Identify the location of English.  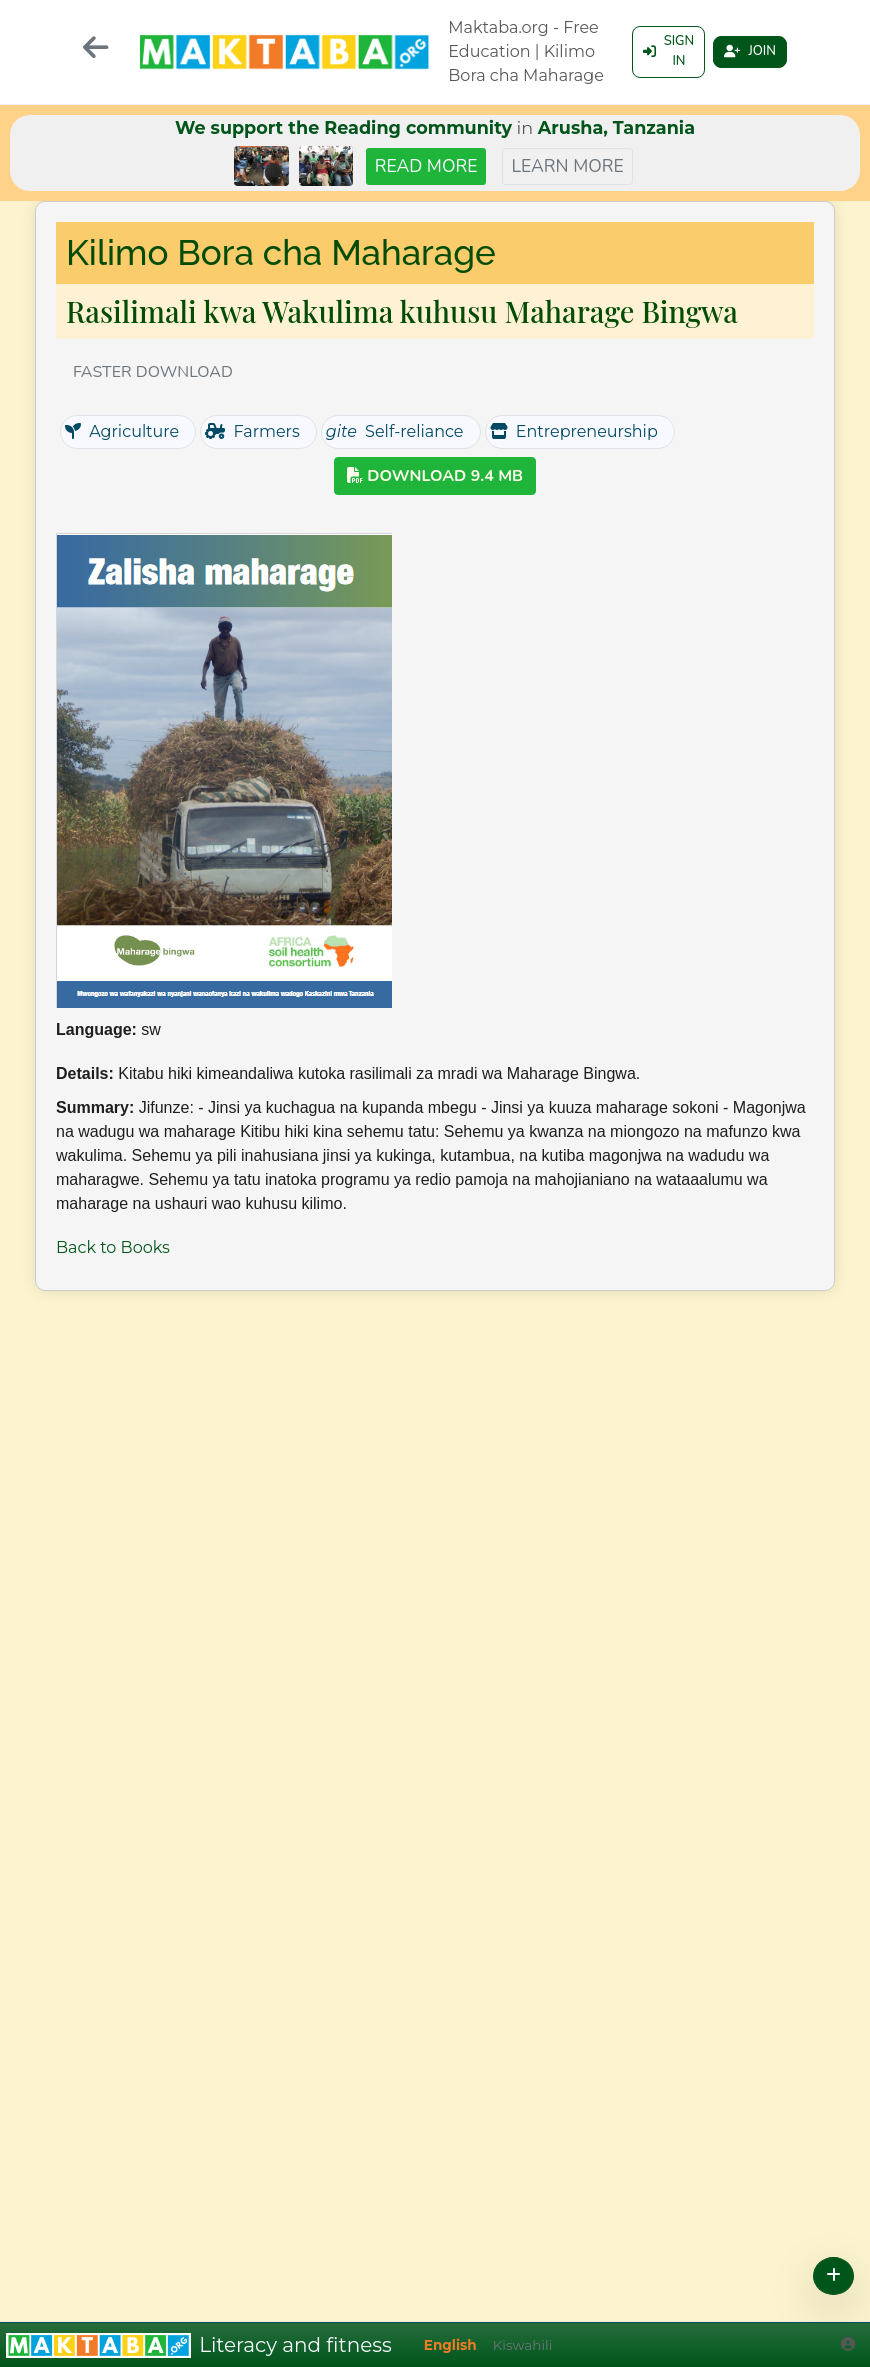
(450, 2345).